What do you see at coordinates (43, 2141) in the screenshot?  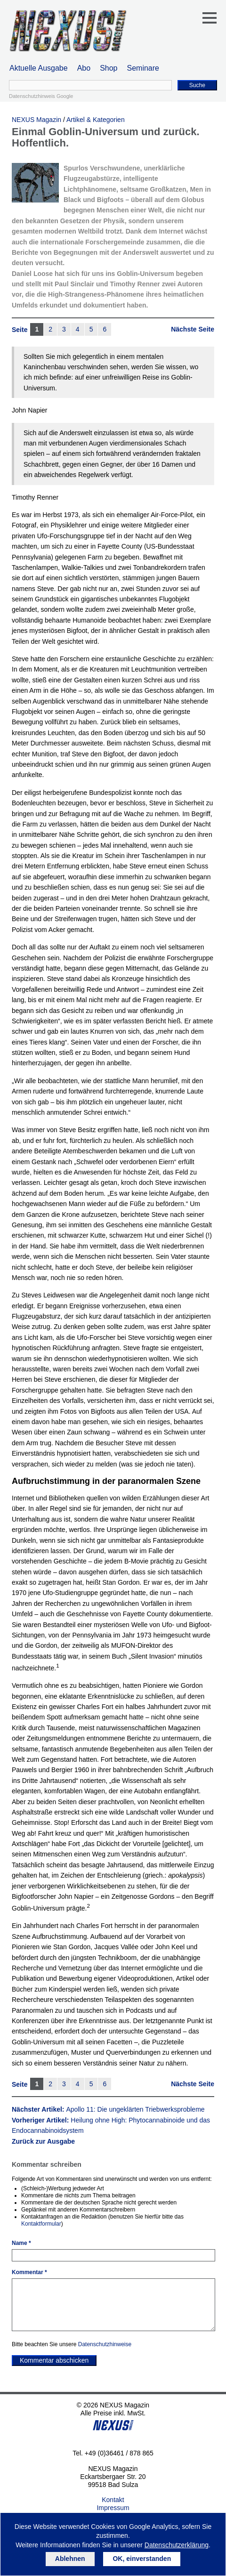 I see `Zurück zur Ausgabe` at bounding box center [43, 2141].